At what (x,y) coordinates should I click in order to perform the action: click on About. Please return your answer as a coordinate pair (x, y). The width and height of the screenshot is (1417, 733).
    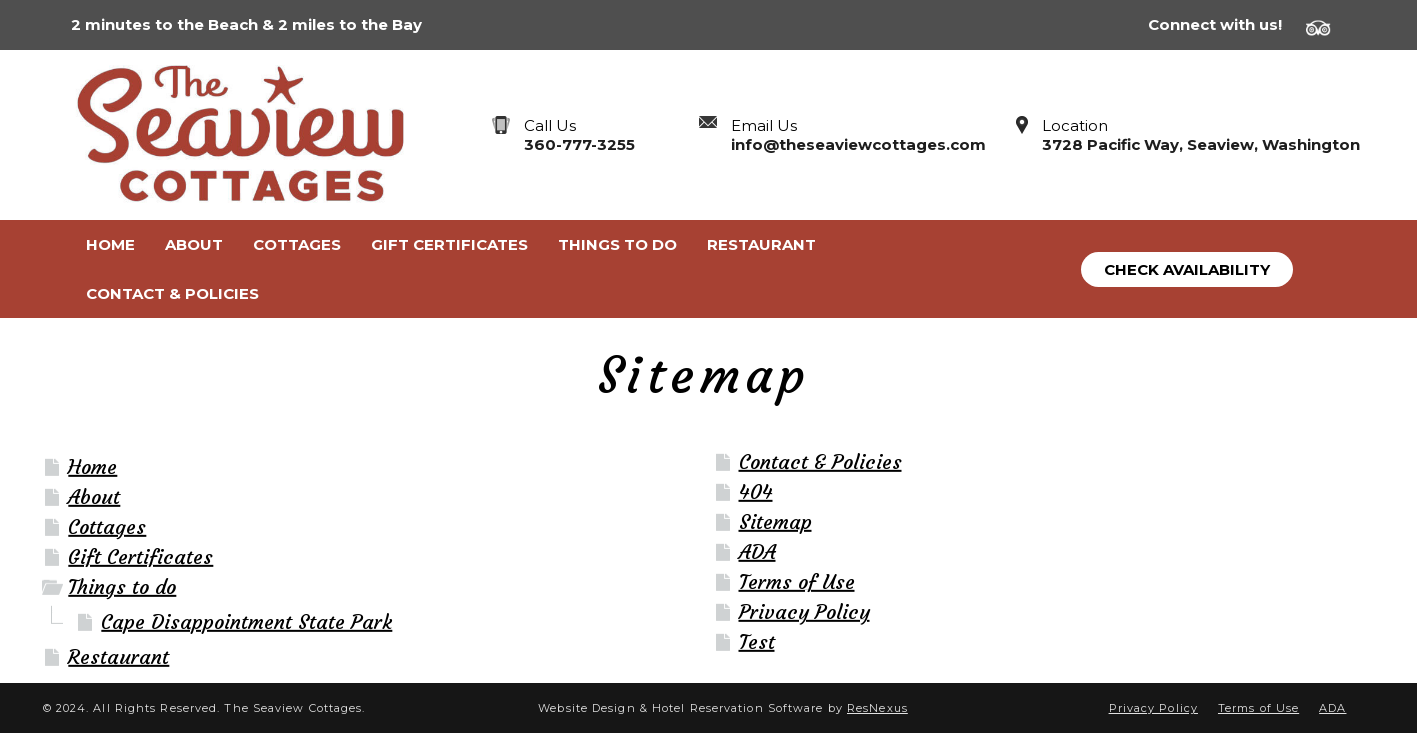
    Looking at the image, I should click on (94, 496).